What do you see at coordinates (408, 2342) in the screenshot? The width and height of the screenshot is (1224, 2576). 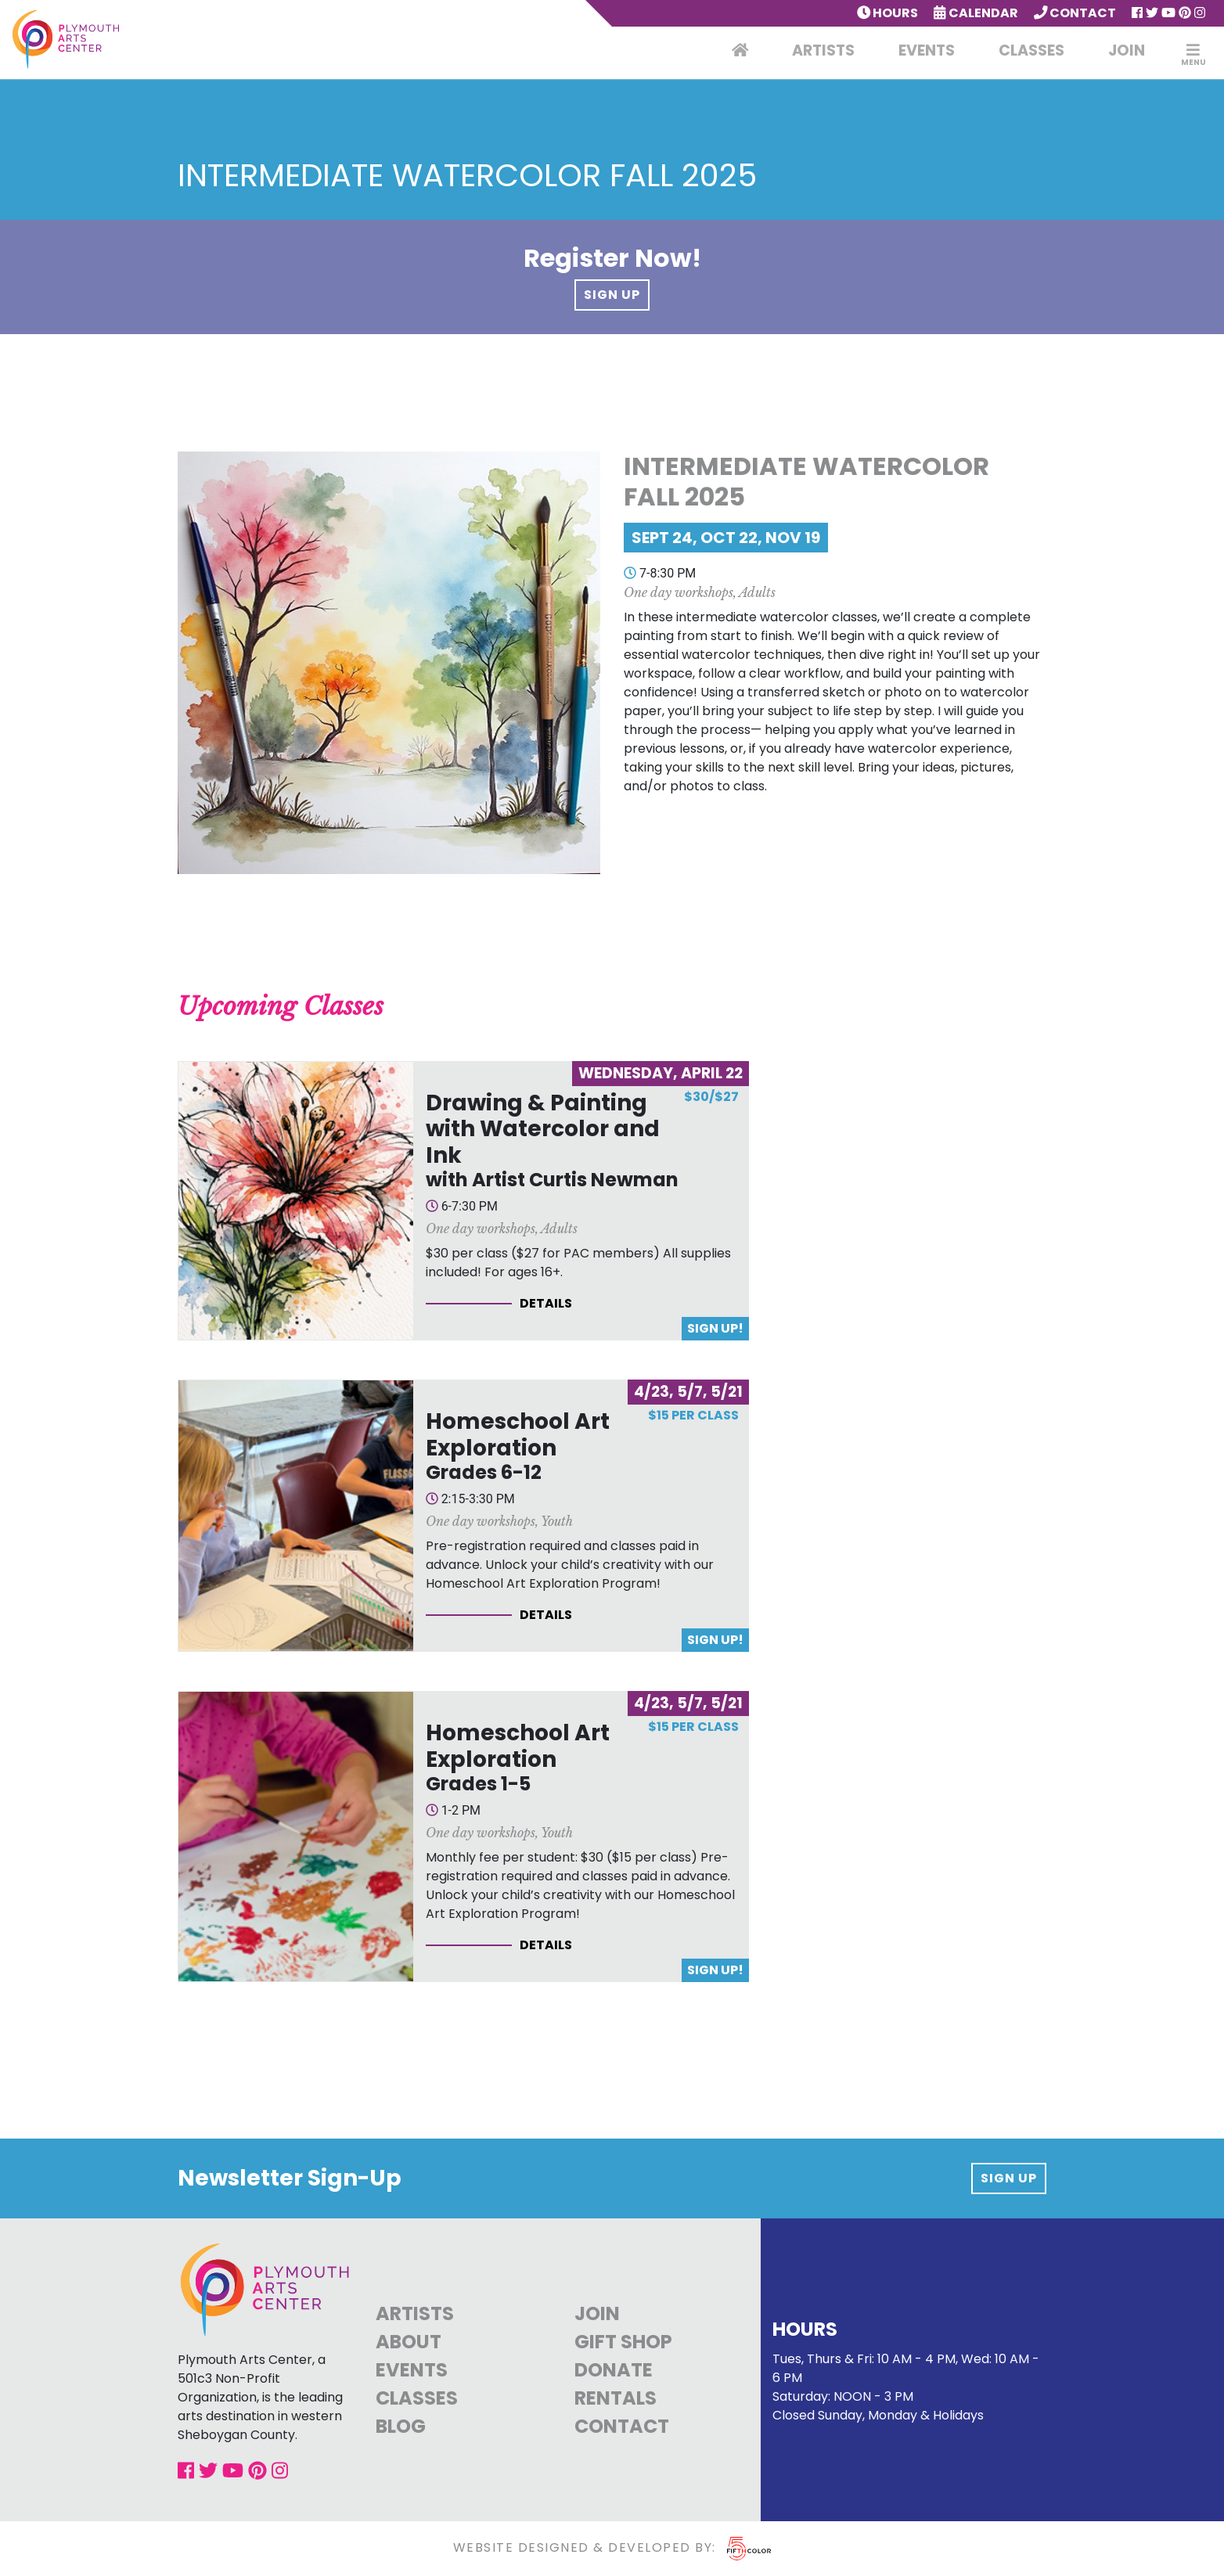 I see `About` at bounding box center [408, 2342].